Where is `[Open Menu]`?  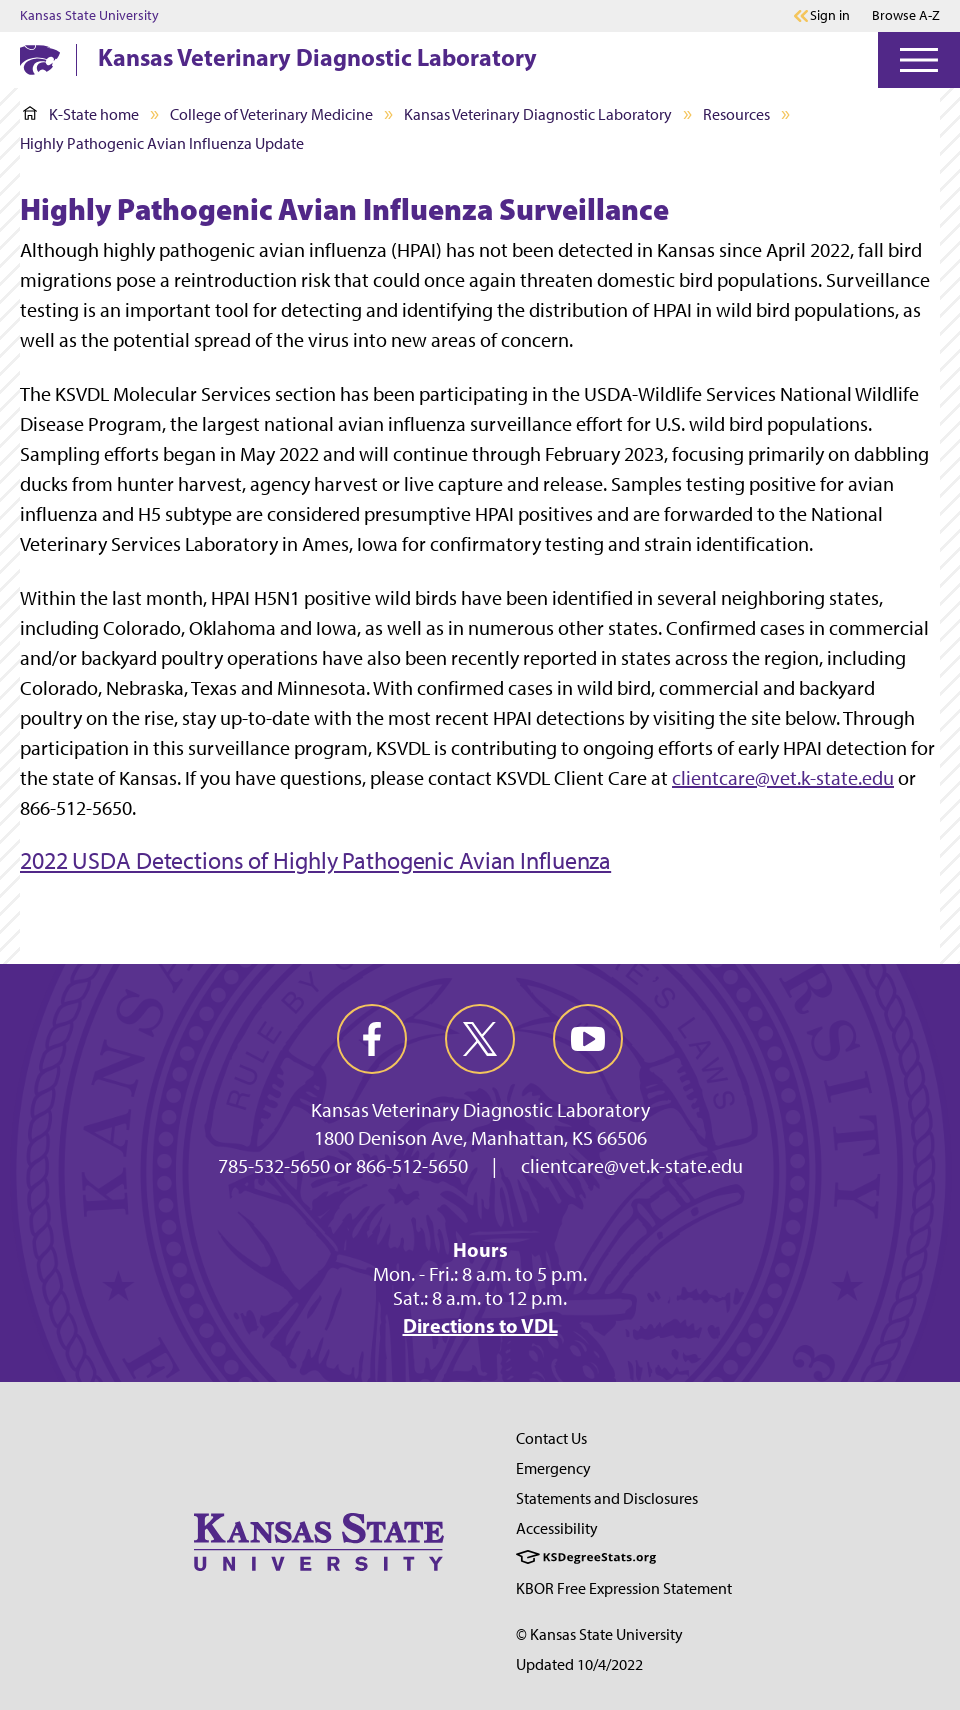
[Open Menu] is located at coordinates (919, 60).